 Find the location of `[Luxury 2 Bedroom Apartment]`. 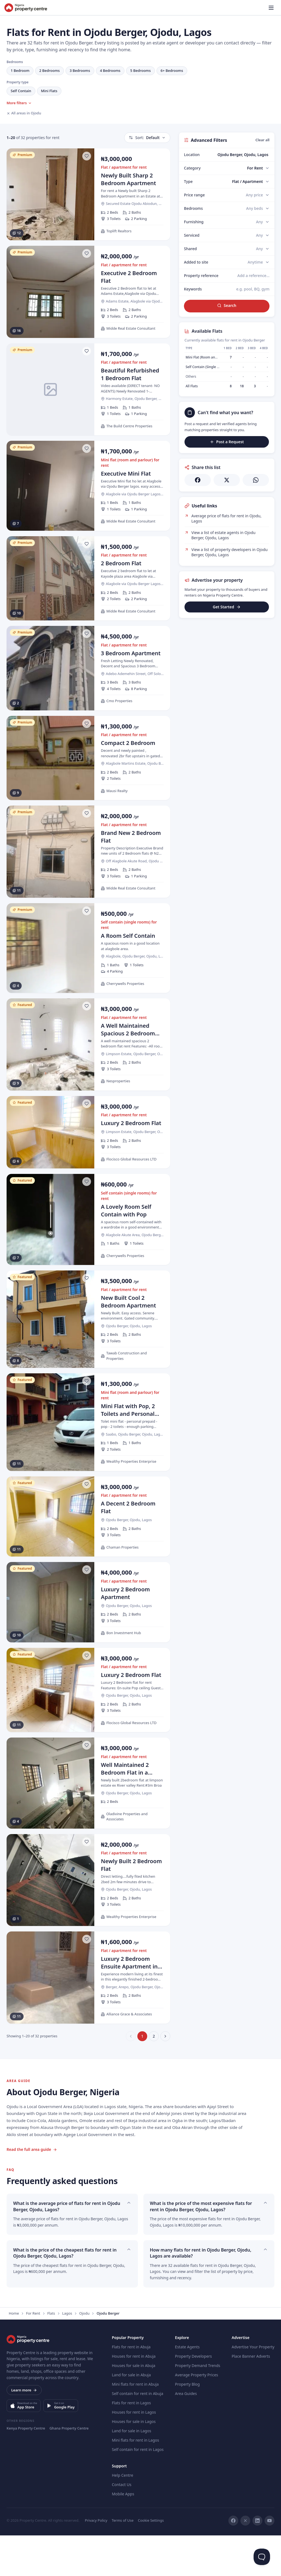

[Luxury 2 Bedroom Apartment] is located at coordinates (88, 1643).